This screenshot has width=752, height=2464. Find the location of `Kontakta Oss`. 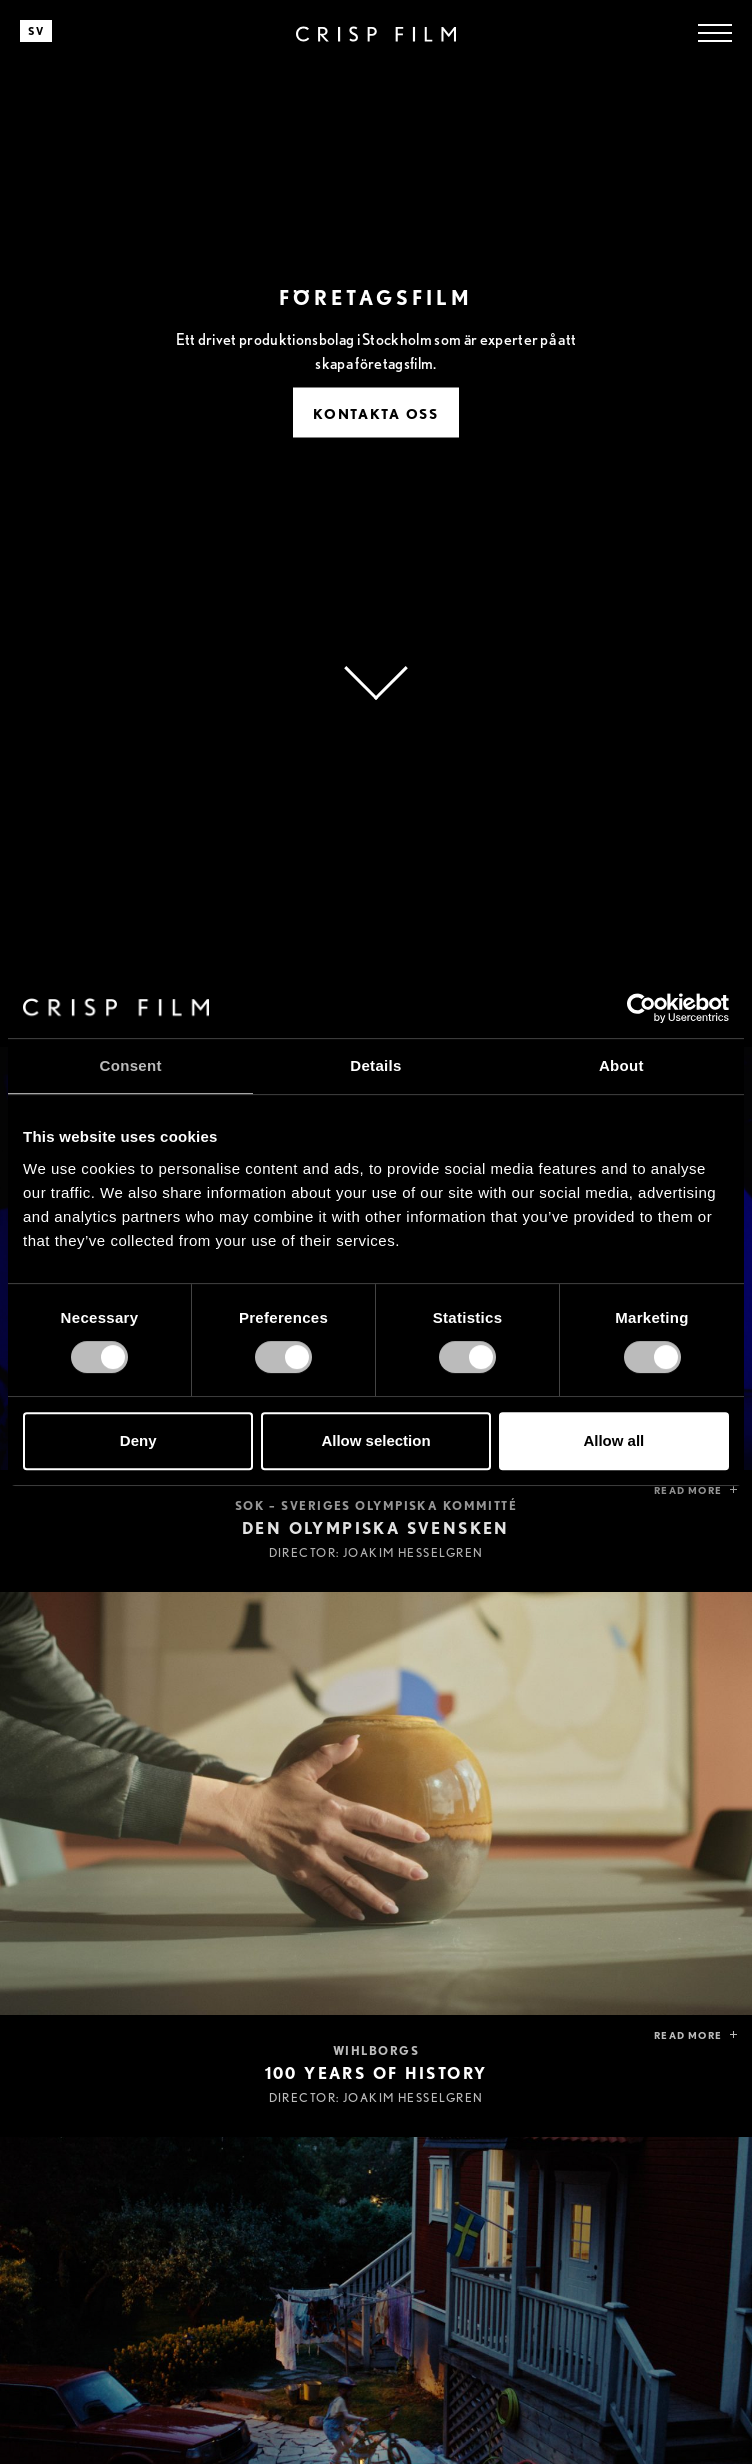

Kontakta Oss is located at coordinates (375, 414).